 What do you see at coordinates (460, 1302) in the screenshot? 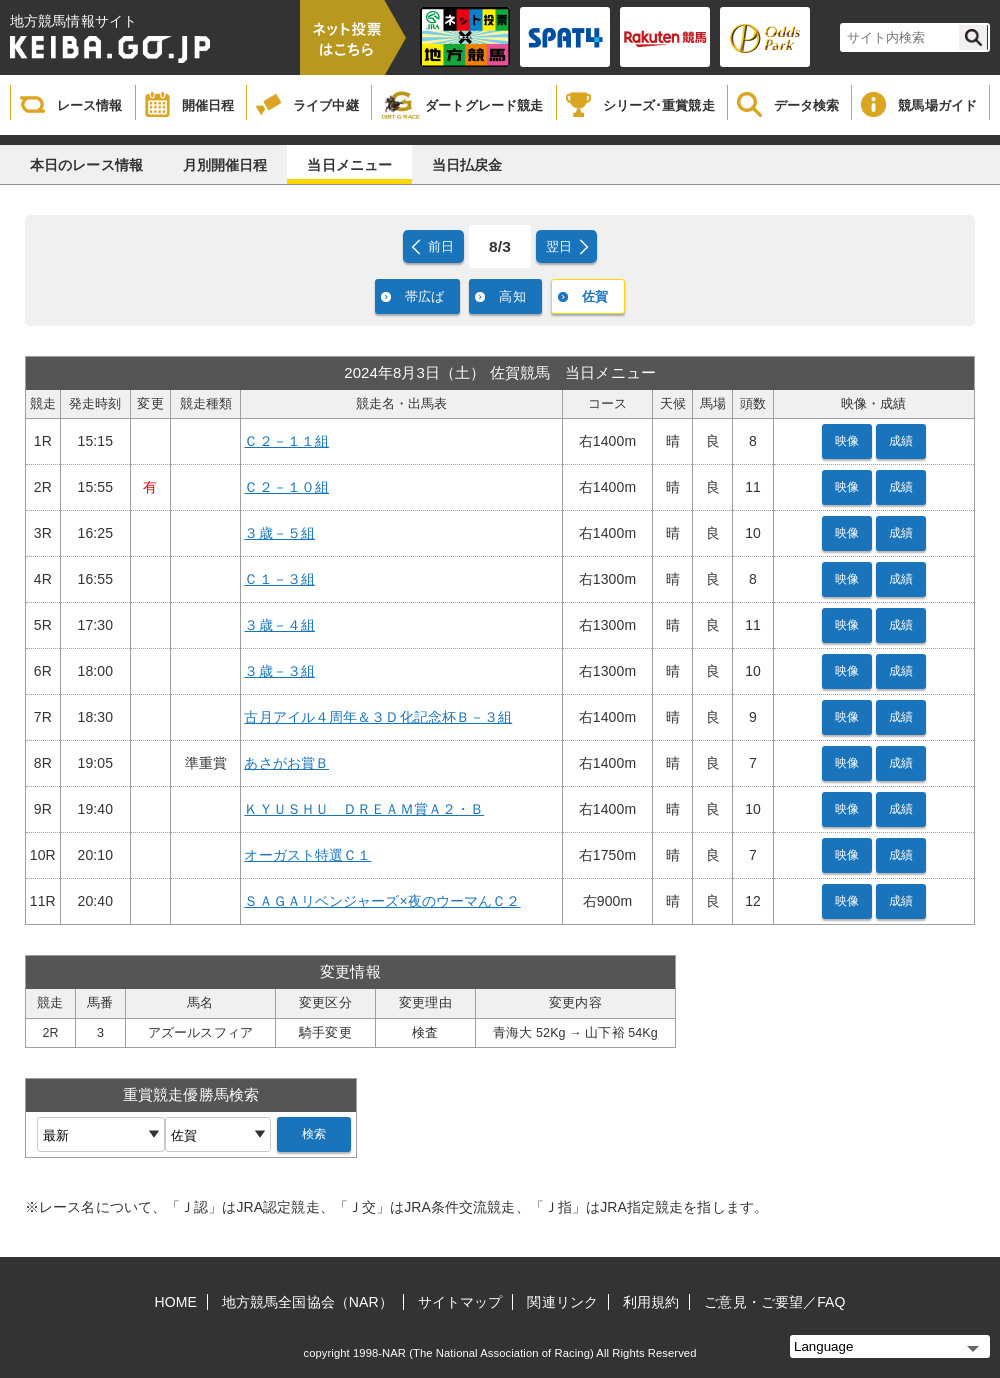
I see `サイトマップ` at bounding box center [460, 1302].